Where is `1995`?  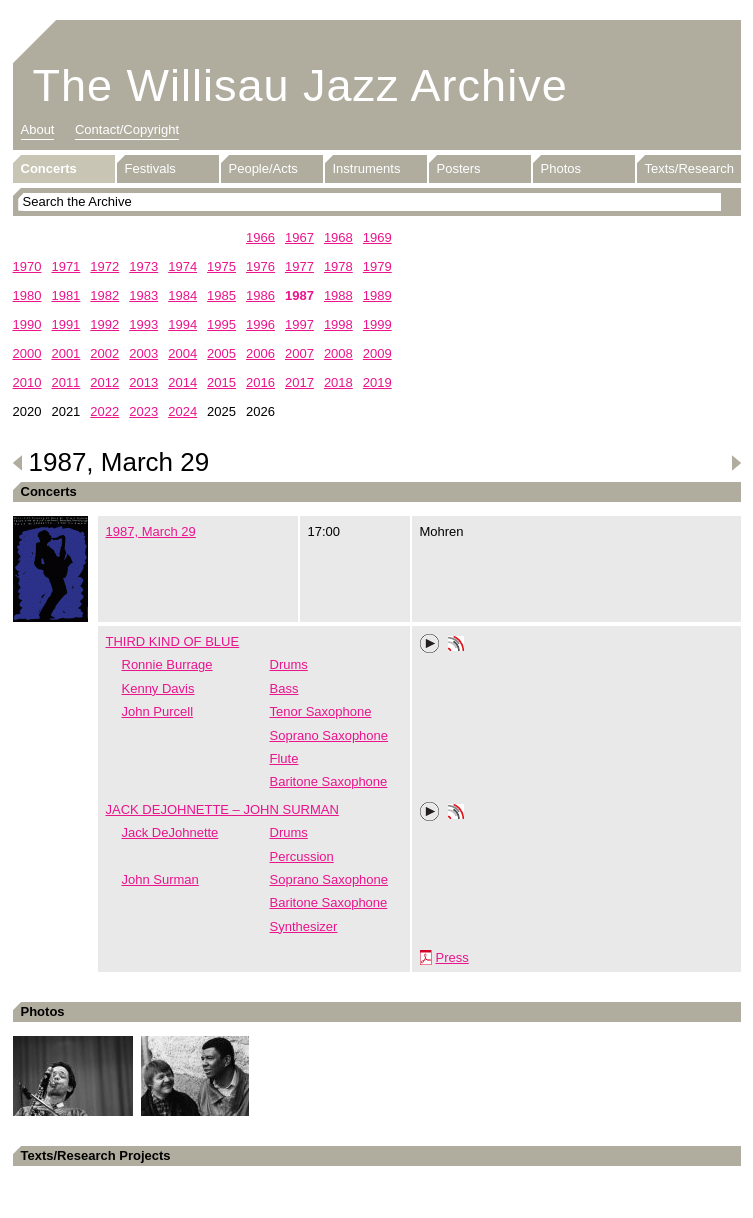
1995 is located at coordinates (221, 324).